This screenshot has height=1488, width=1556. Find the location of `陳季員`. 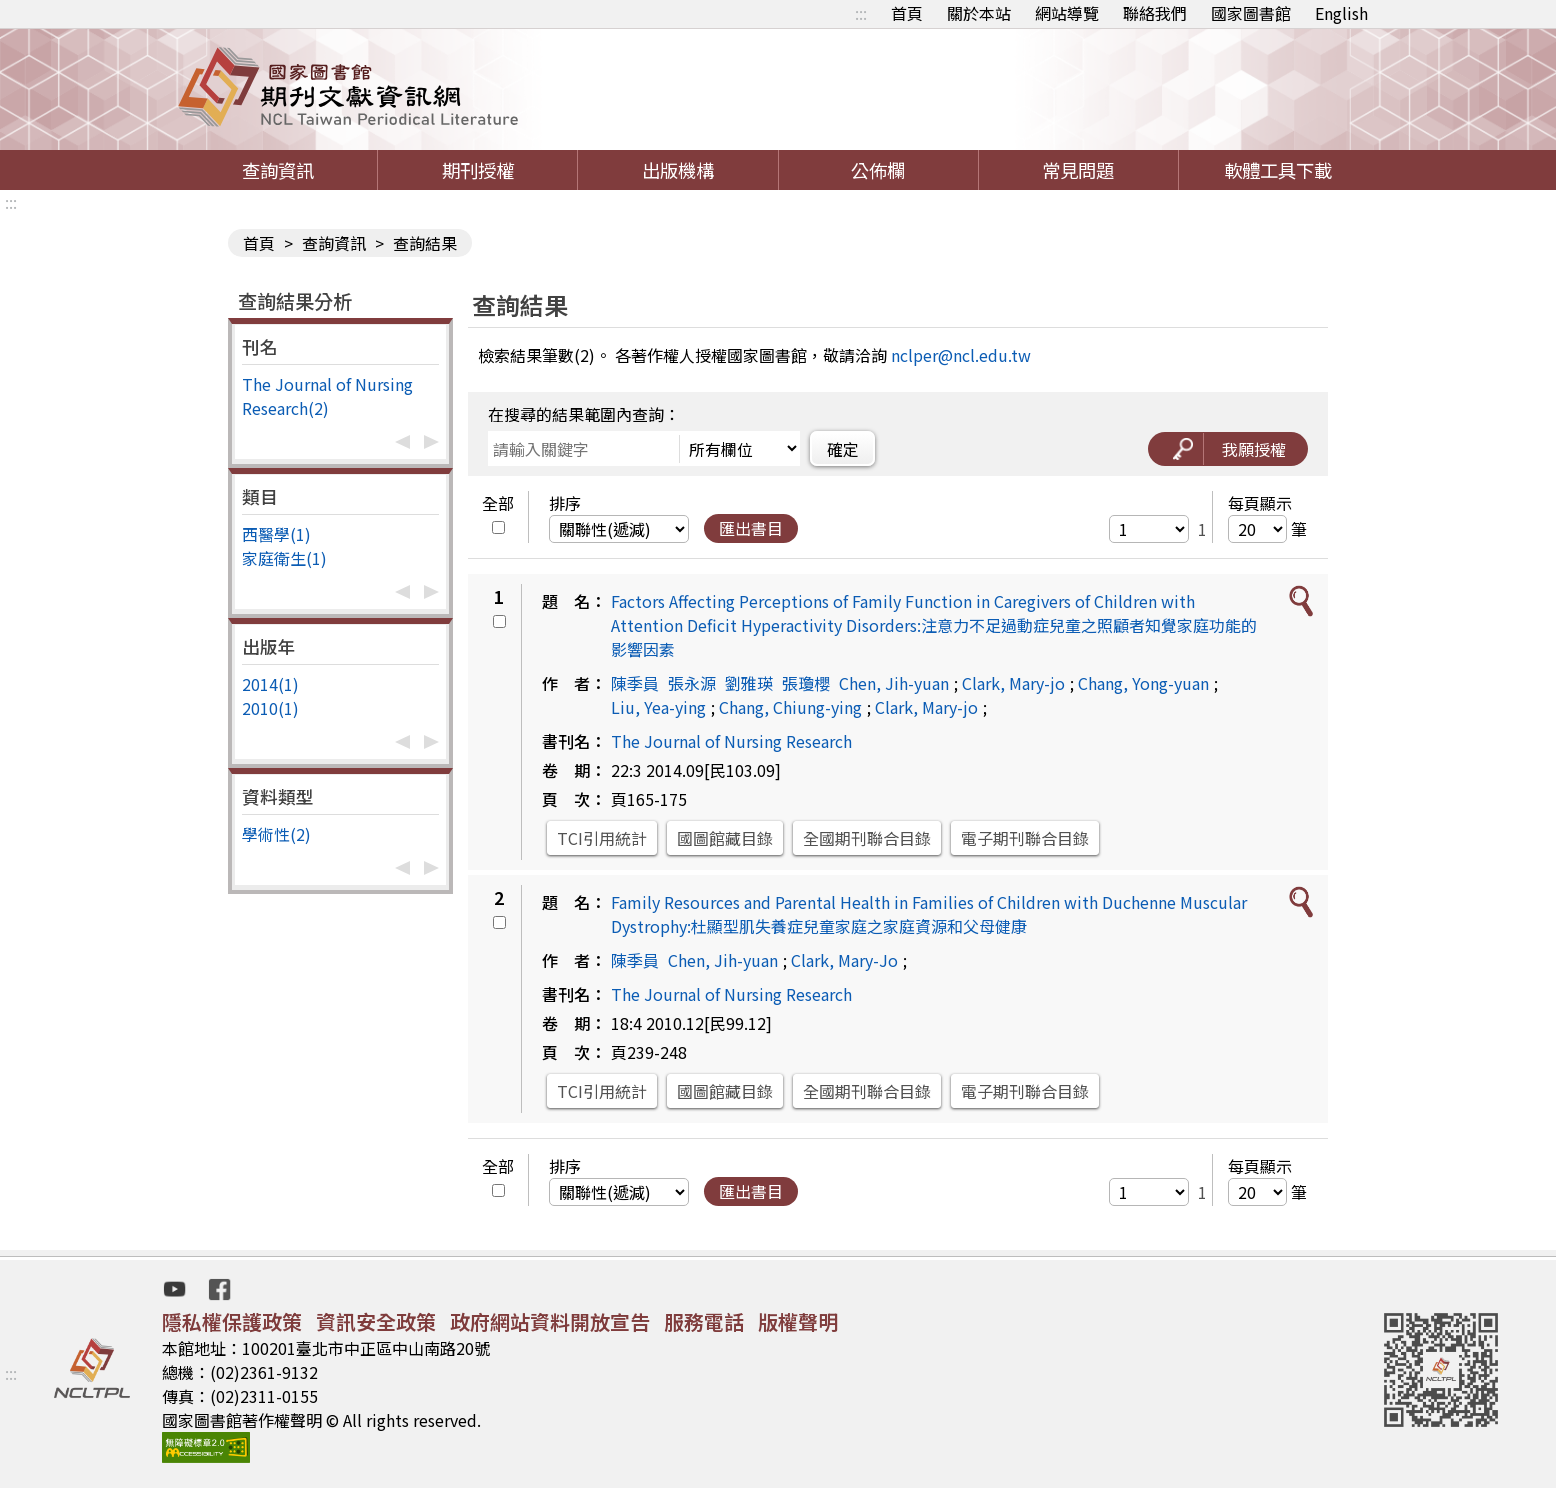

陳季員 is located at coordinates (635, 683).